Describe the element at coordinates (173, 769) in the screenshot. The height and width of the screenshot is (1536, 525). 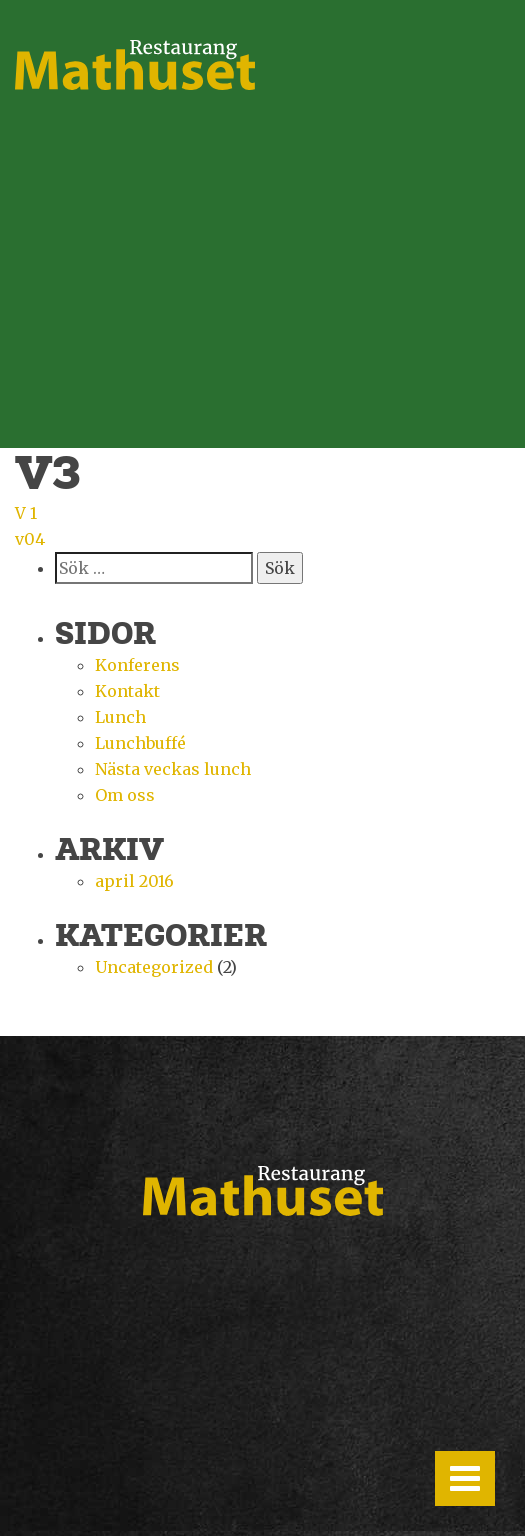
I see `Nästa veckas lunch` at that location.